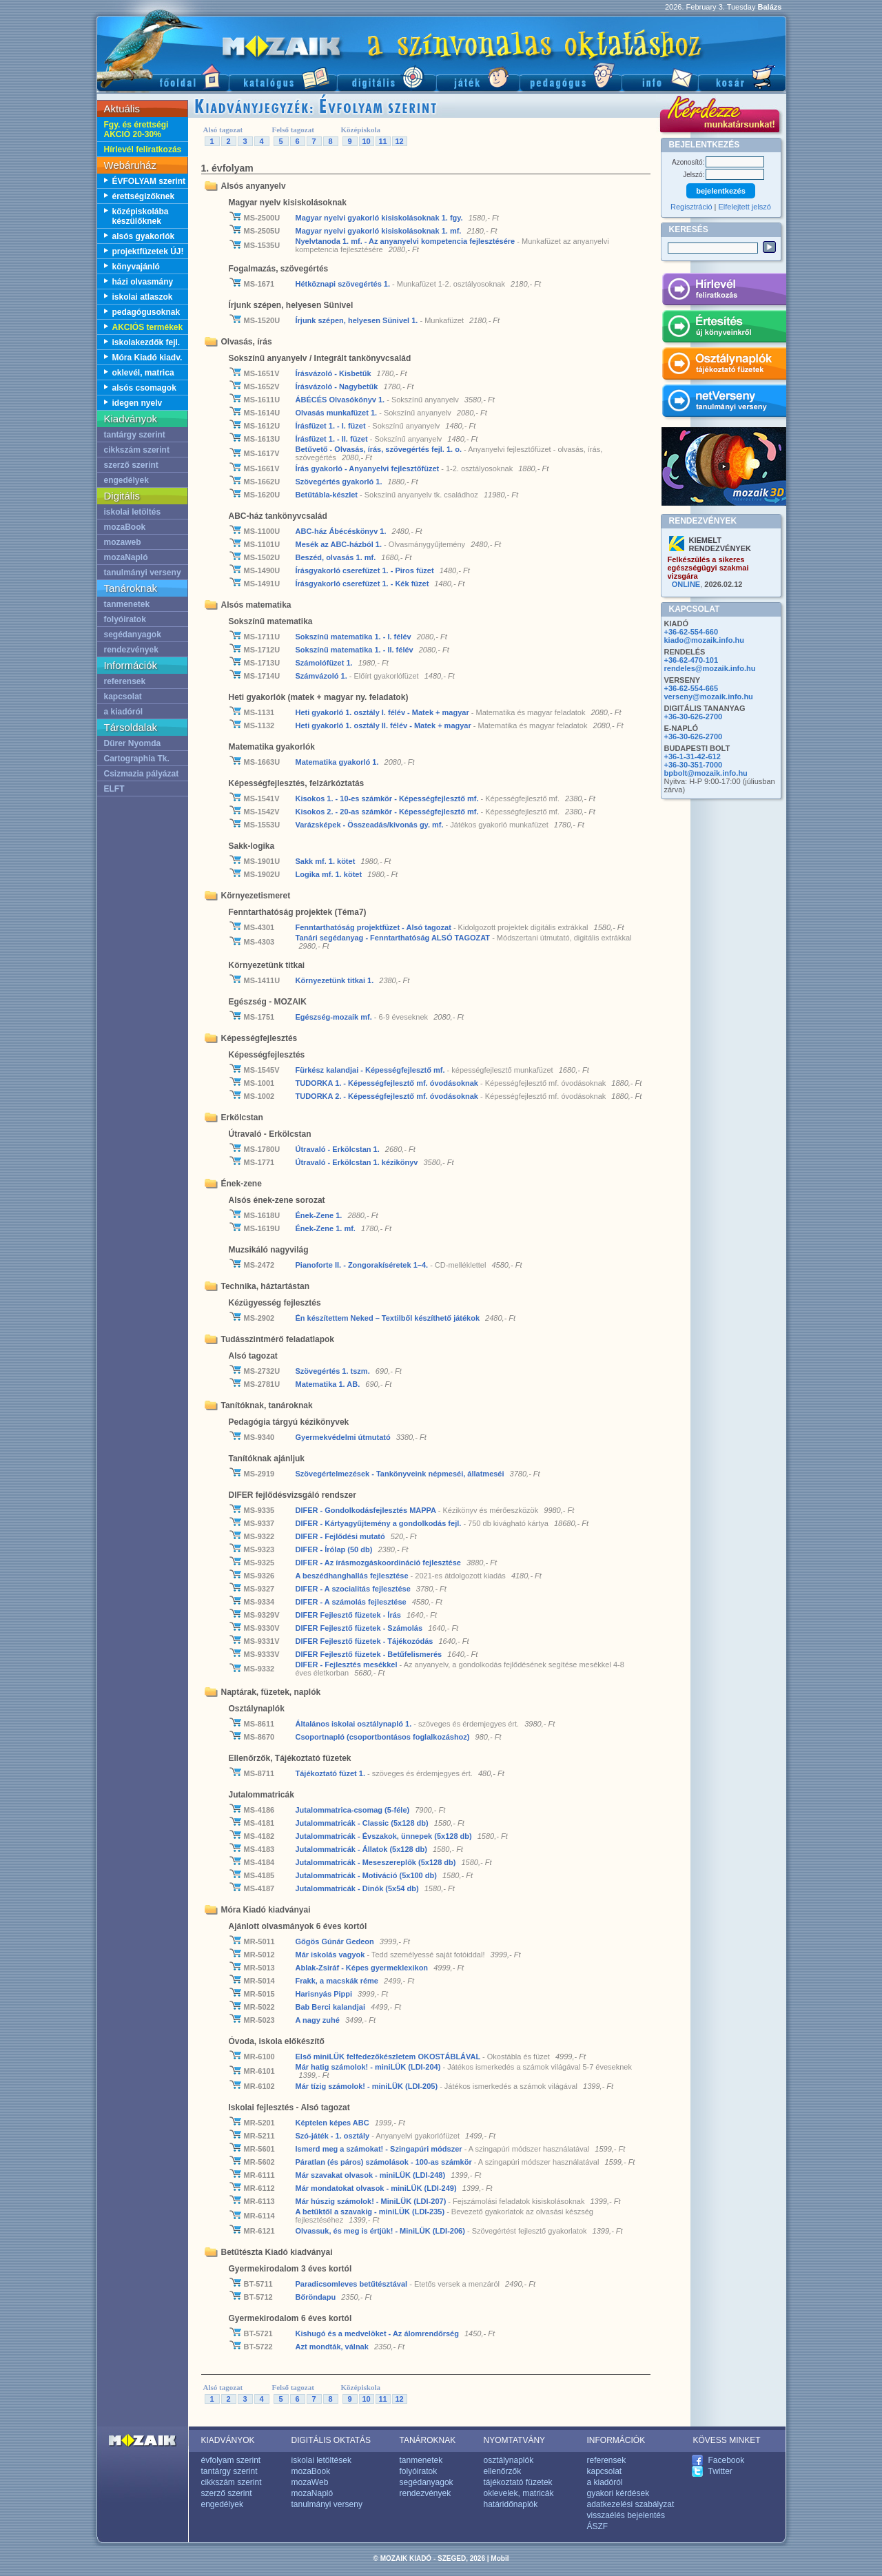 The width and height of the screenshot is (882, 2576). What do you see at coordinates (355, 1724) in the screenshot?
I see `Általános iskolai osztálynapló 1.` at bounding box center [355, 1724].